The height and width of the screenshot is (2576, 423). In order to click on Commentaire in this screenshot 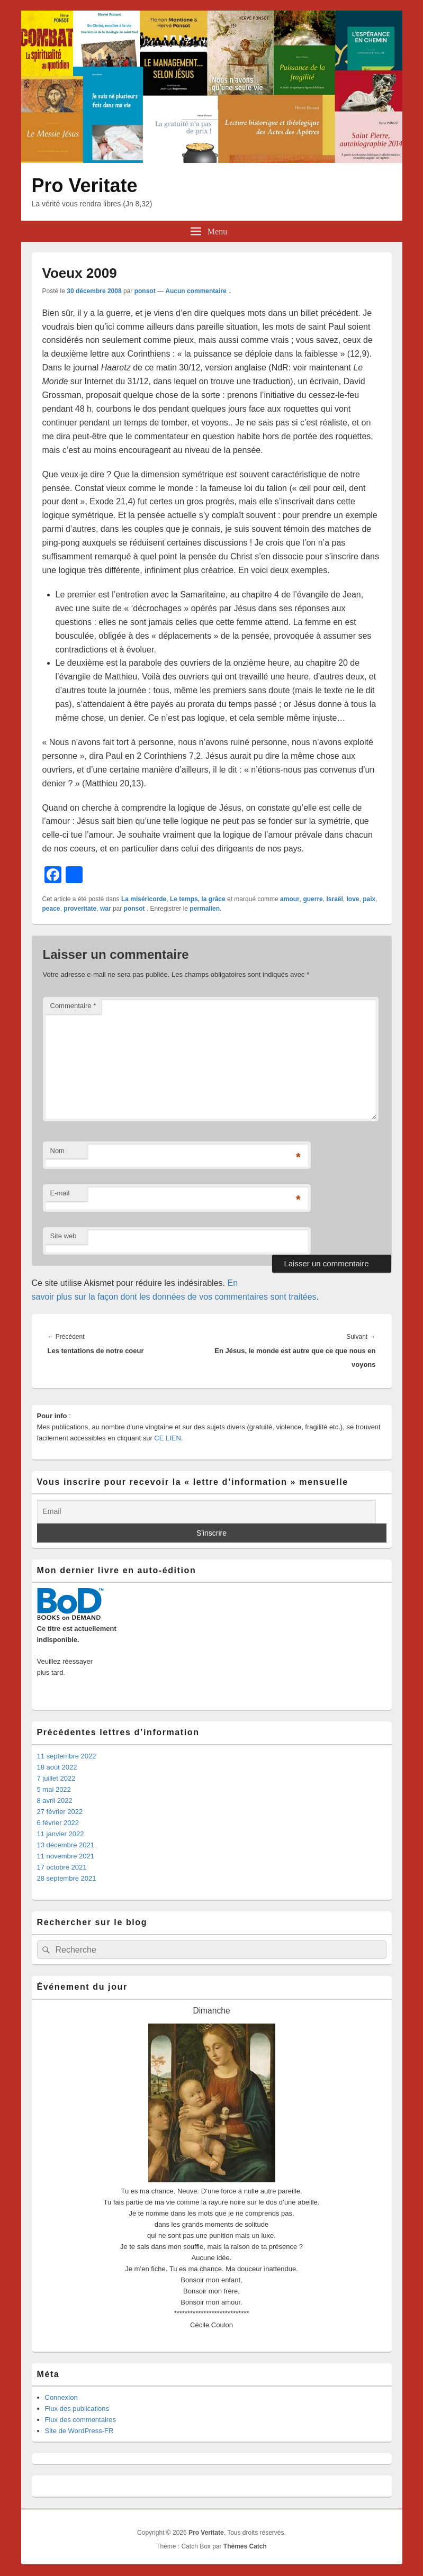, I will do `click(73, 1006)`.